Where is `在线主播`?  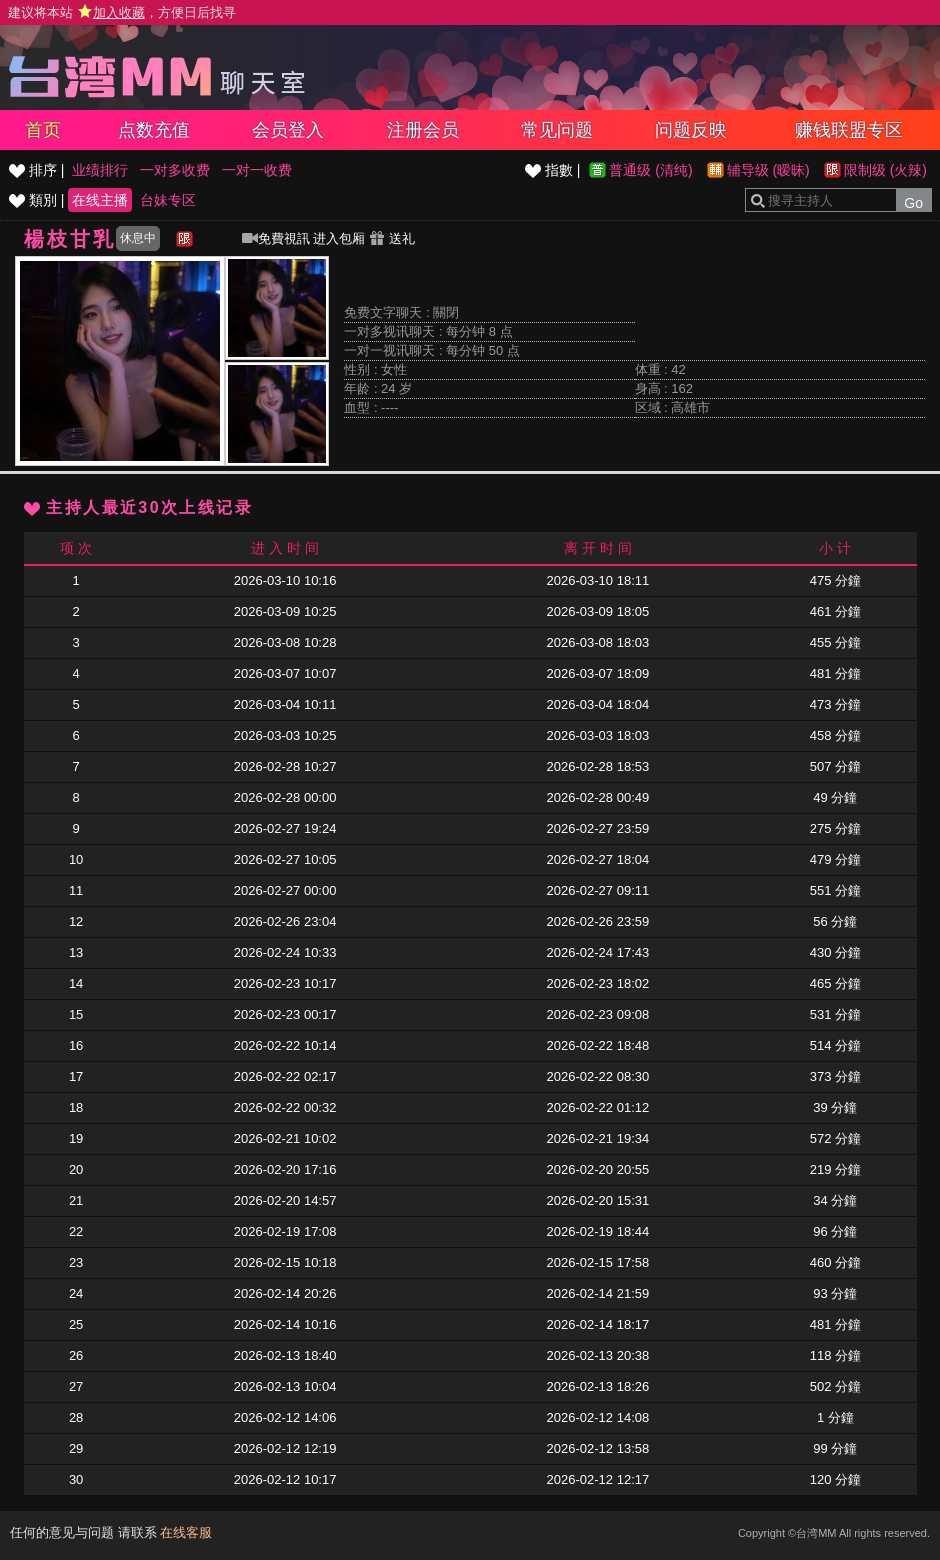 在线主播 is located at coordinates (100, 200).